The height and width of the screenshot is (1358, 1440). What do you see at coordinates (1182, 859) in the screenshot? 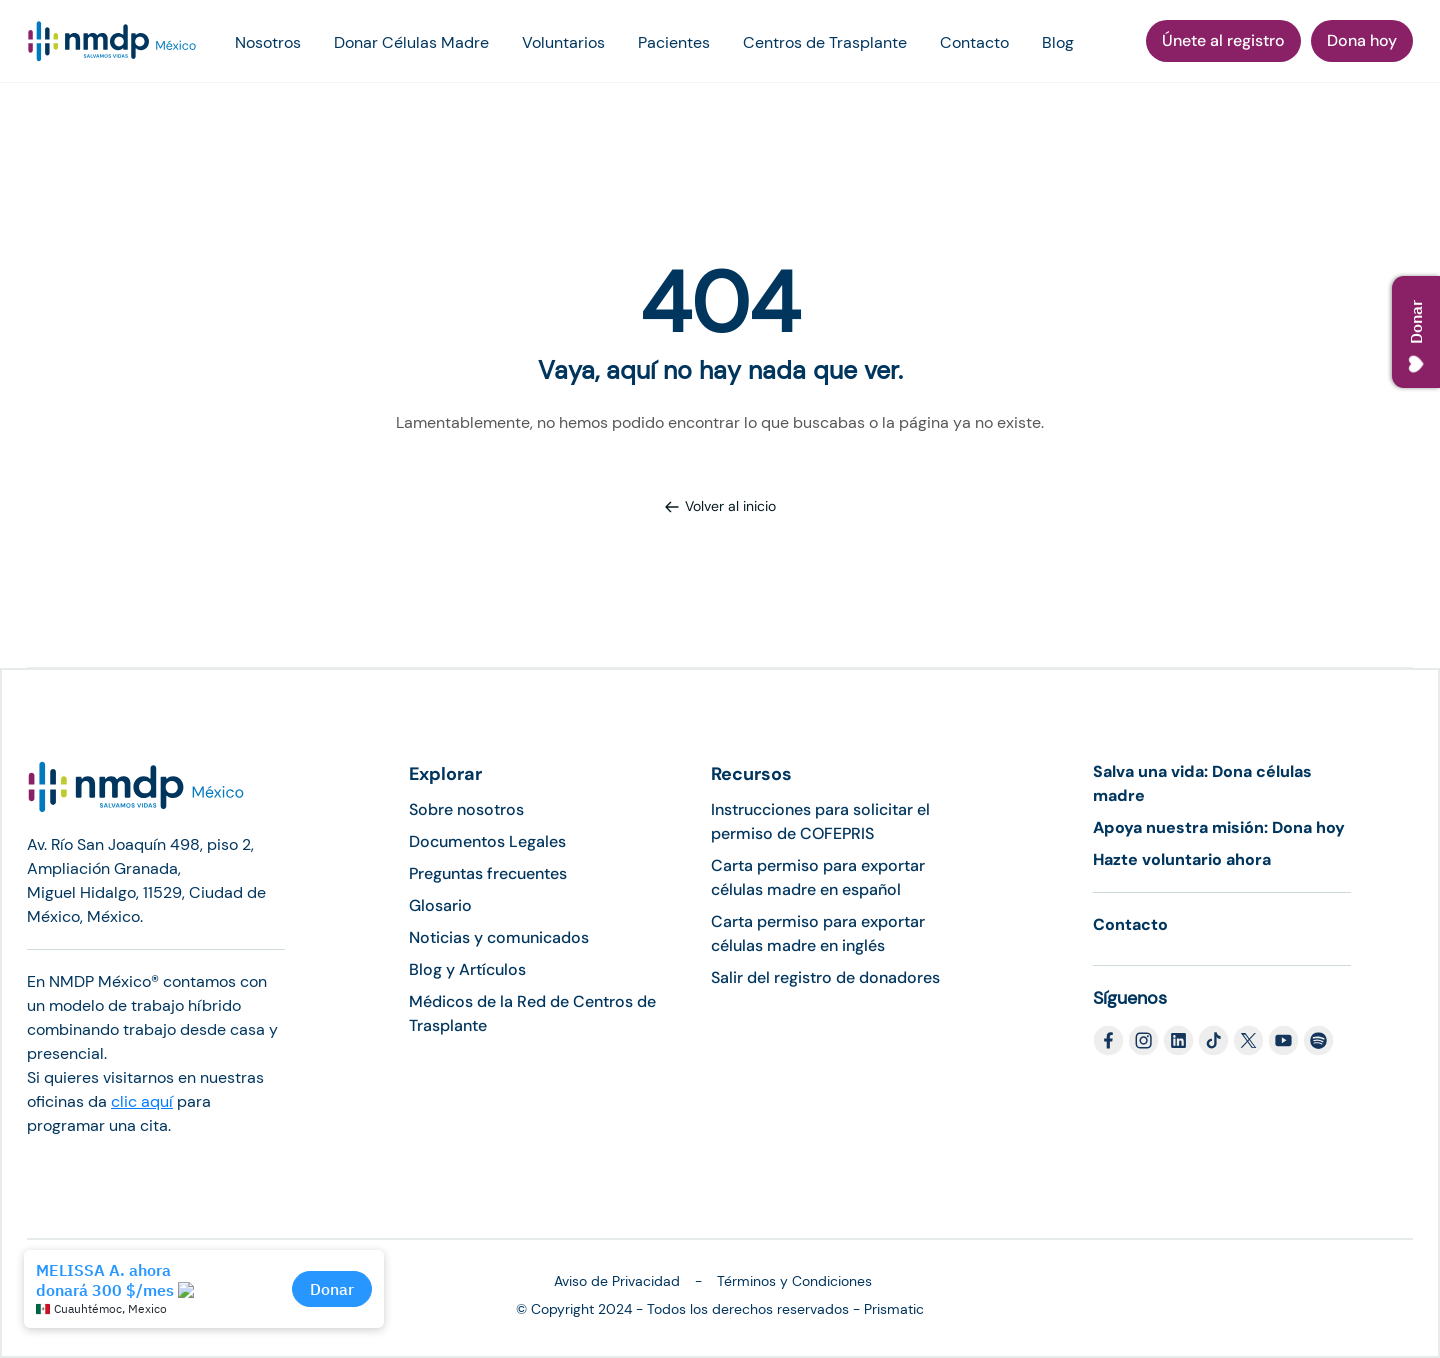
I see `Hazte voluntario ahora` at bounding box center [1182, 859].